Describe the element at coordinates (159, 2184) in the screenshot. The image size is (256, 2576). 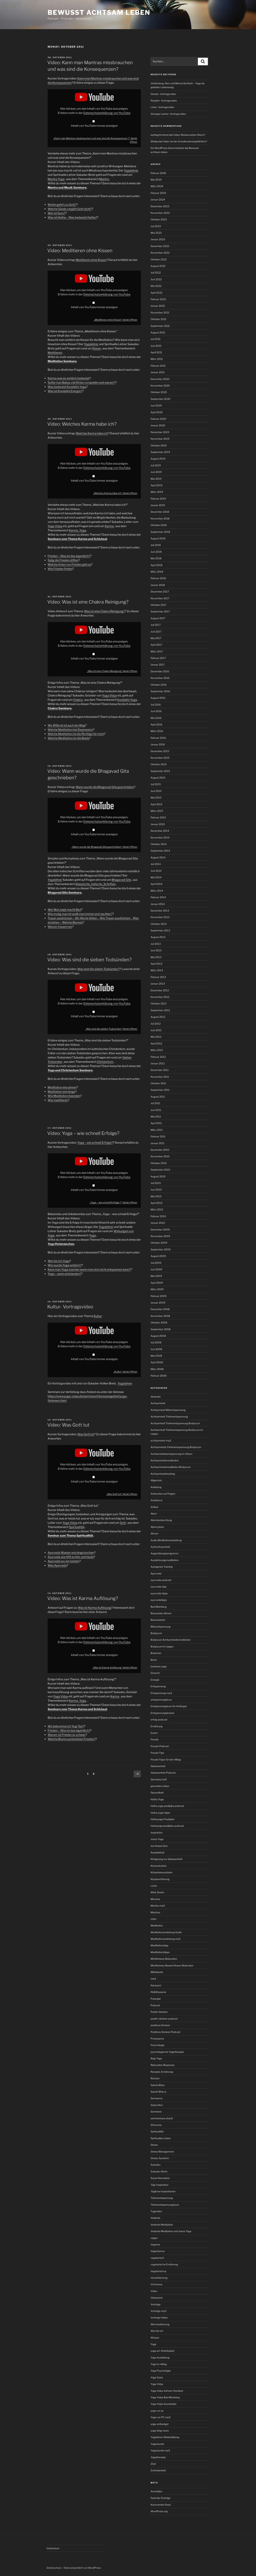
I see `Tägl. Inspiration` at that location.